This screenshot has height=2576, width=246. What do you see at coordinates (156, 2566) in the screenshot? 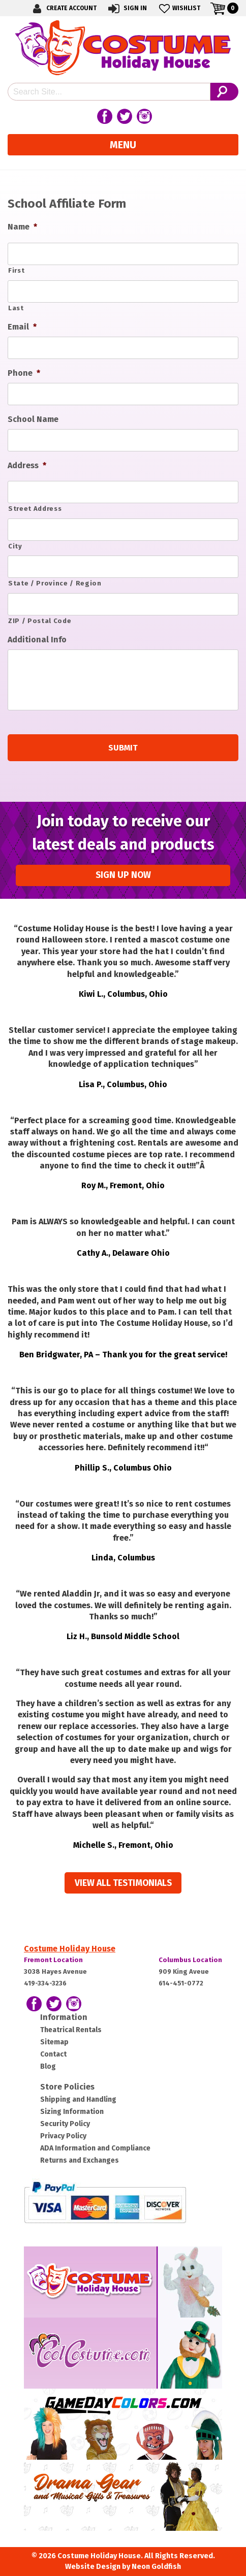
I see `Neon Goldfish` at bounding box center [156, 2566].